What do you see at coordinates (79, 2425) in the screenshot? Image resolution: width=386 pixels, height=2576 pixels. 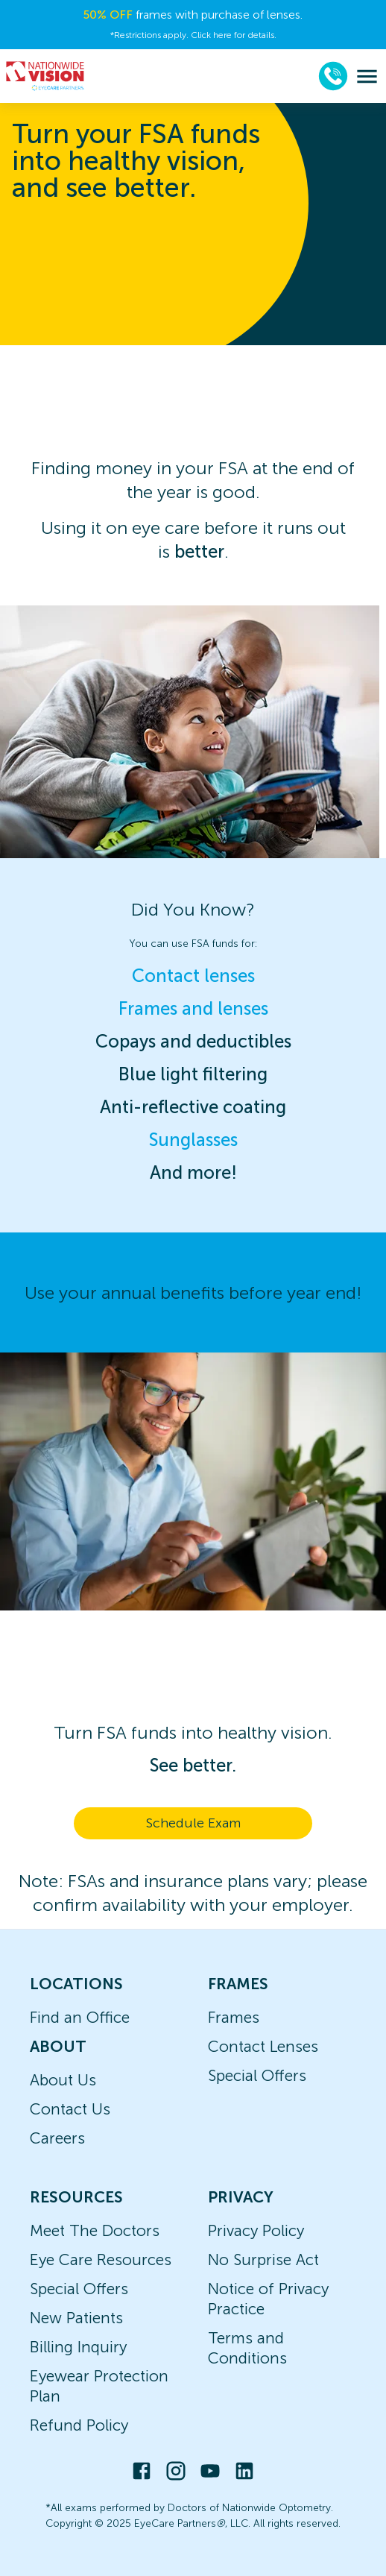 I see `Refund Policy` at bounding box center [79, 2425].